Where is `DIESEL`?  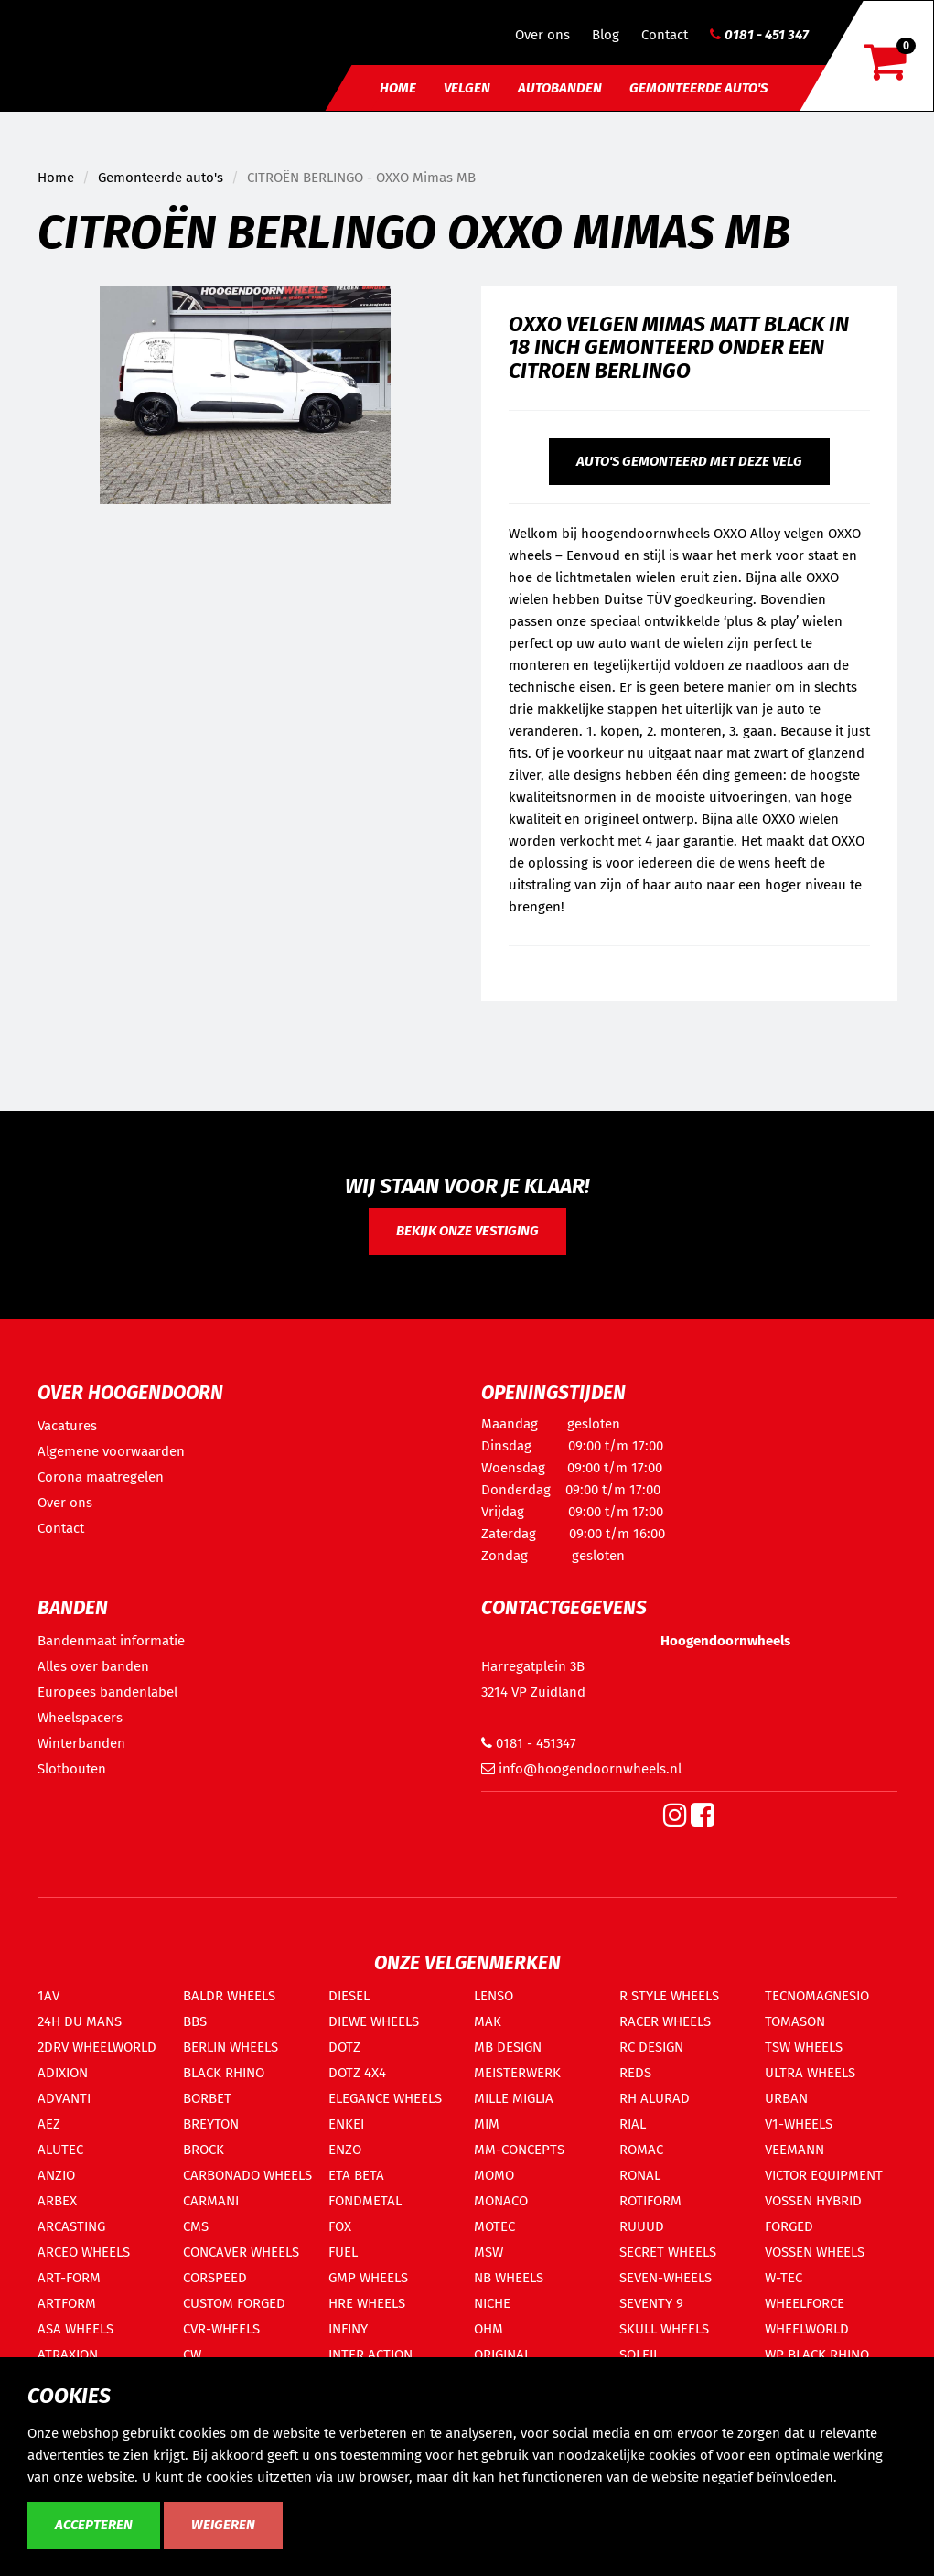 DIESEL is located at coordinates (349, 1996).